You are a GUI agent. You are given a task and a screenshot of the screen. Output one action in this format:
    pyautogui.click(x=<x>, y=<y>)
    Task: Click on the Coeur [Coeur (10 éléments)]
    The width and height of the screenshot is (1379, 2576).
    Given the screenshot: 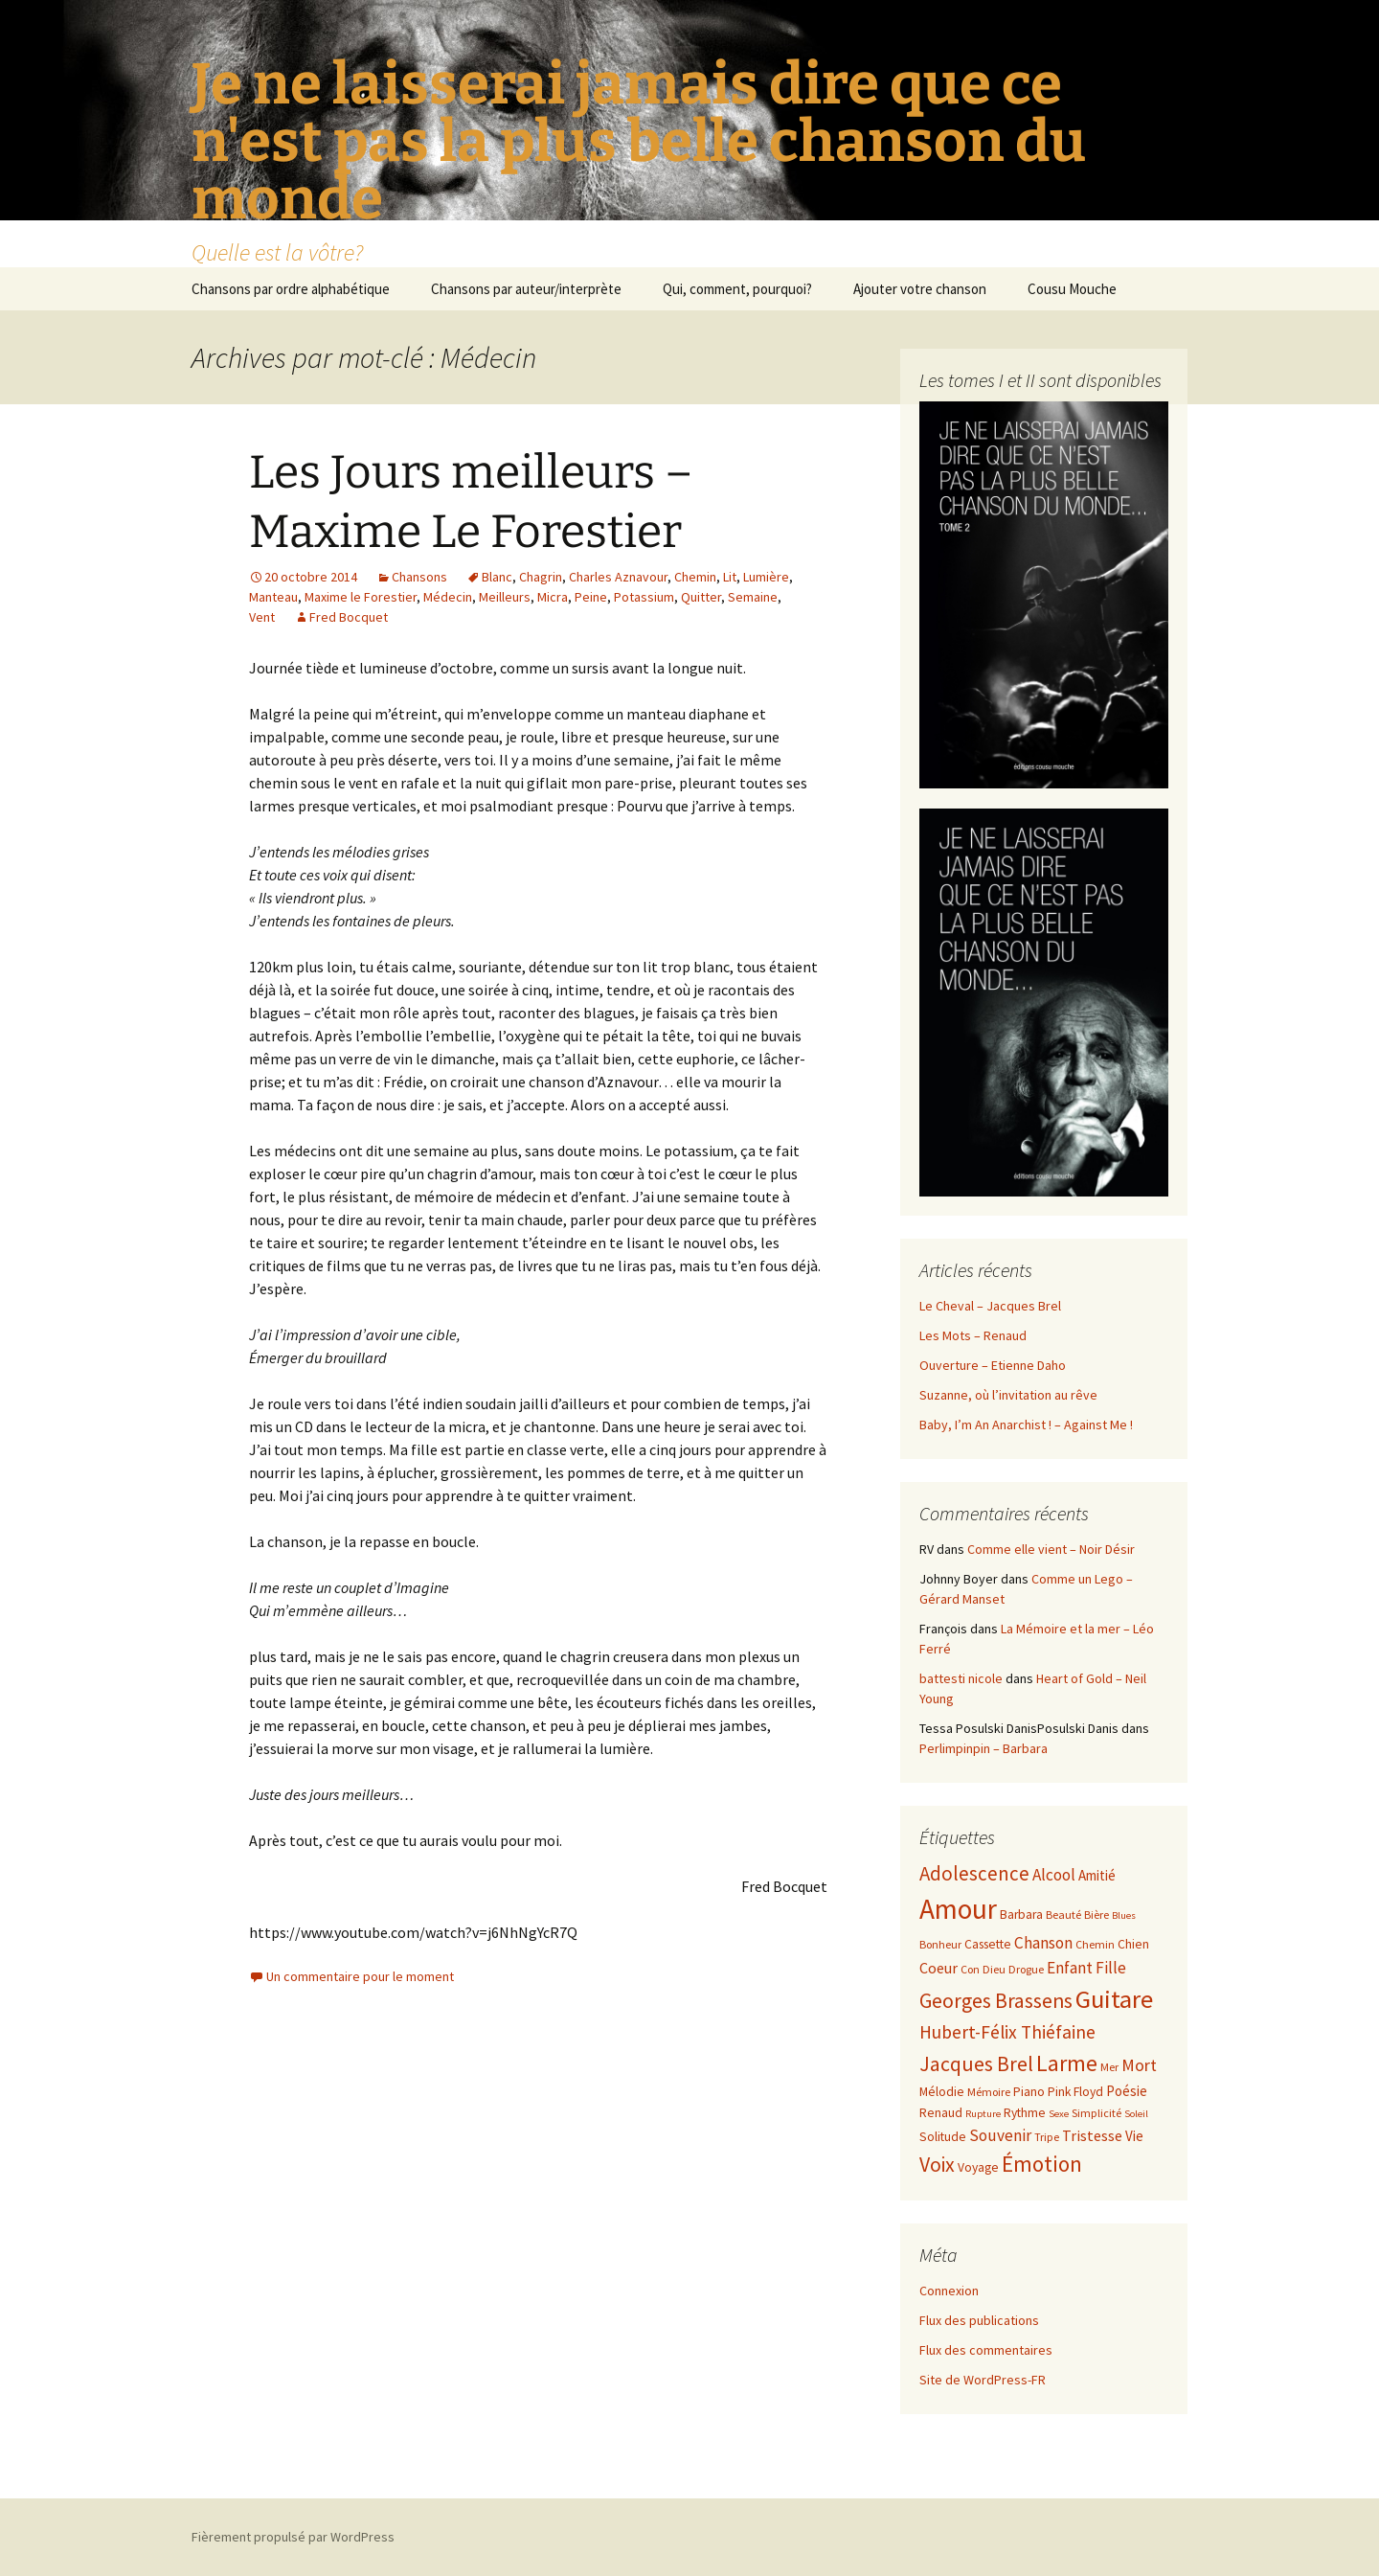 What is the action you would take?
    pyautogui.click(x=938, y=1967)
    